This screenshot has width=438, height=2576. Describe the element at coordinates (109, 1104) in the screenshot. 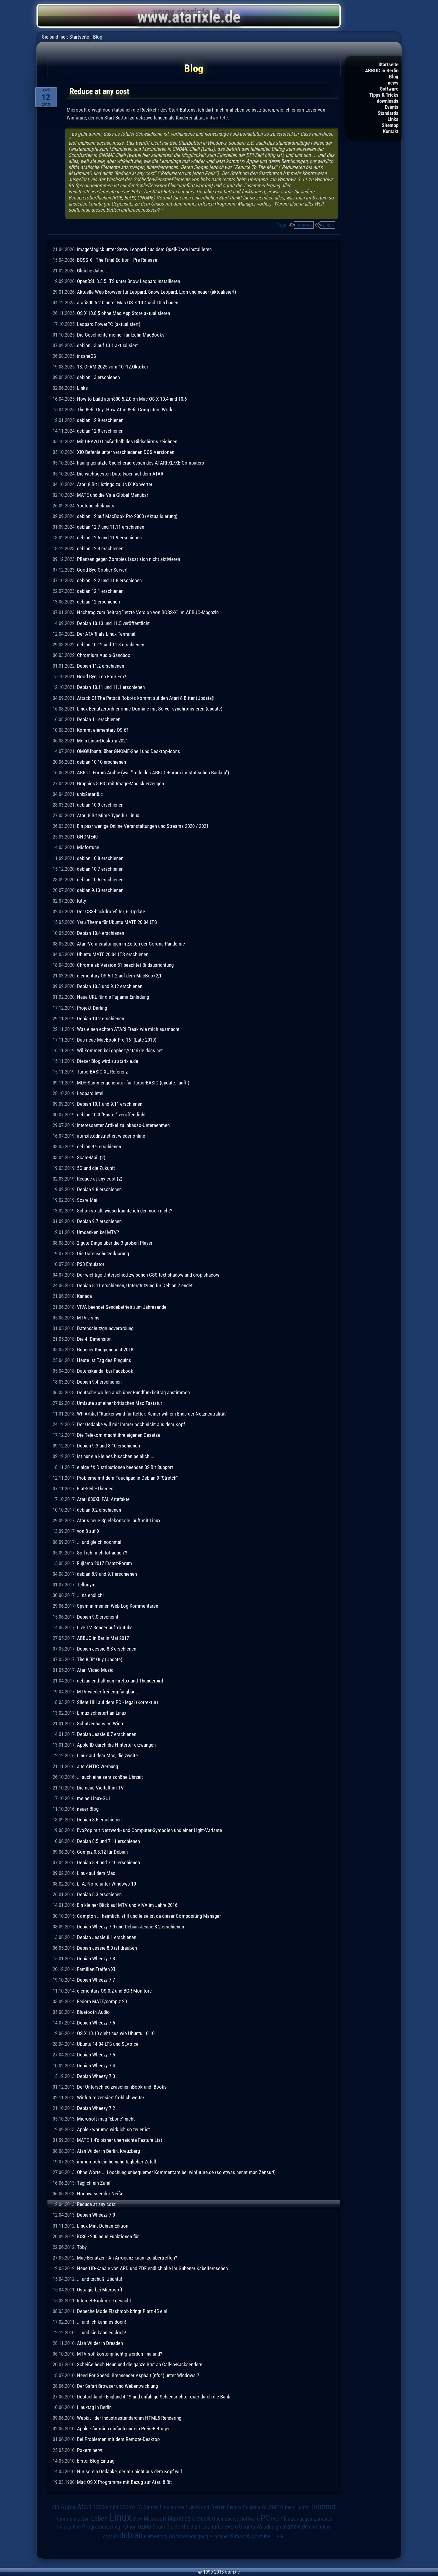

I see `Debian 10.1 und 9.11 erschienen` at that location.